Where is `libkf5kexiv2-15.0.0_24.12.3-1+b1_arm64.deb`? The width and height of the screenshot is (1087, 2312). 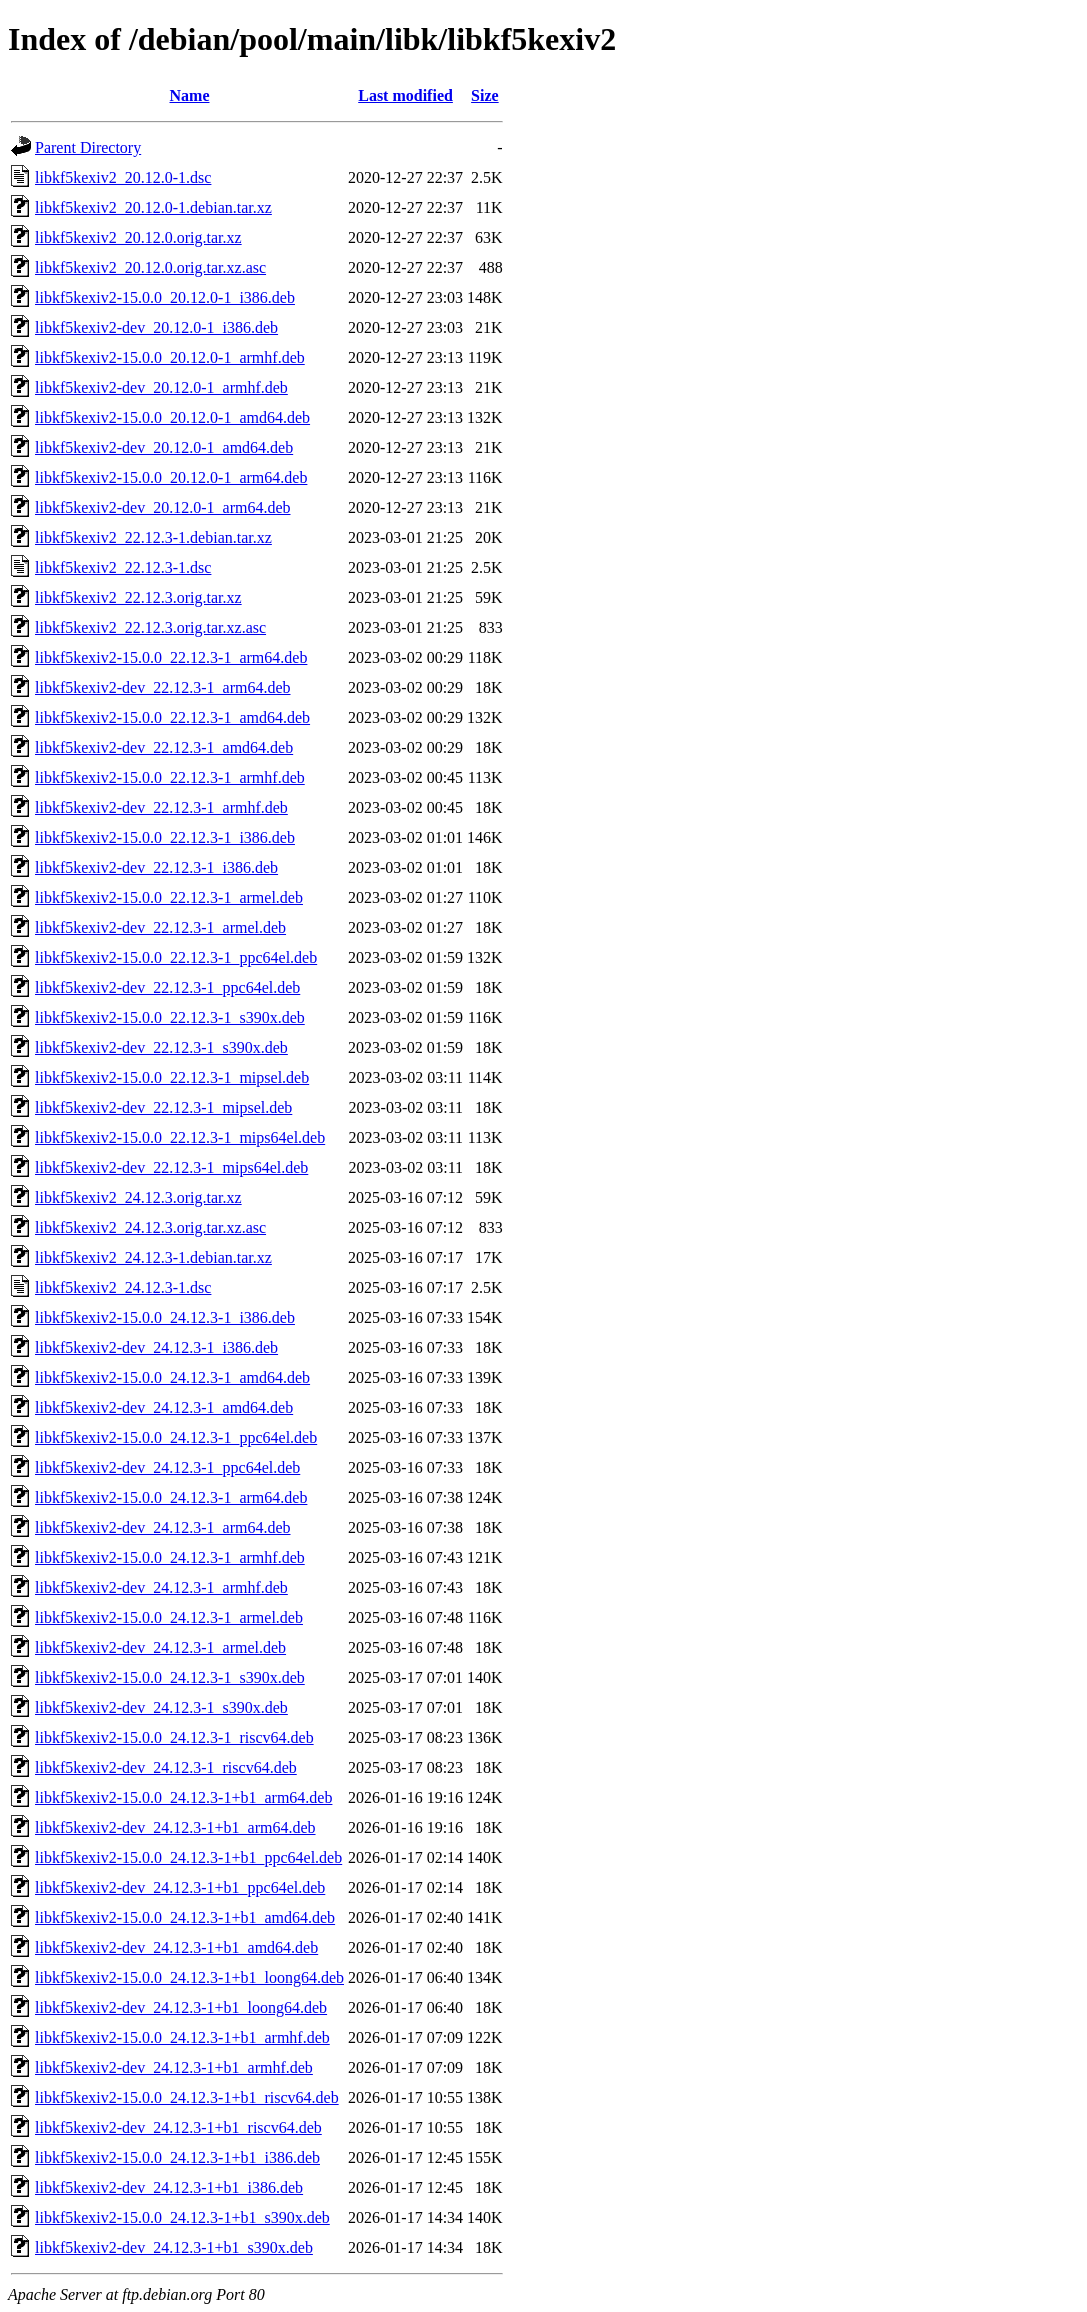 libkf5kexiv2-15.0.0_24.12.3-1+b1_arm64.deb is located at coordinates (183, 1797).